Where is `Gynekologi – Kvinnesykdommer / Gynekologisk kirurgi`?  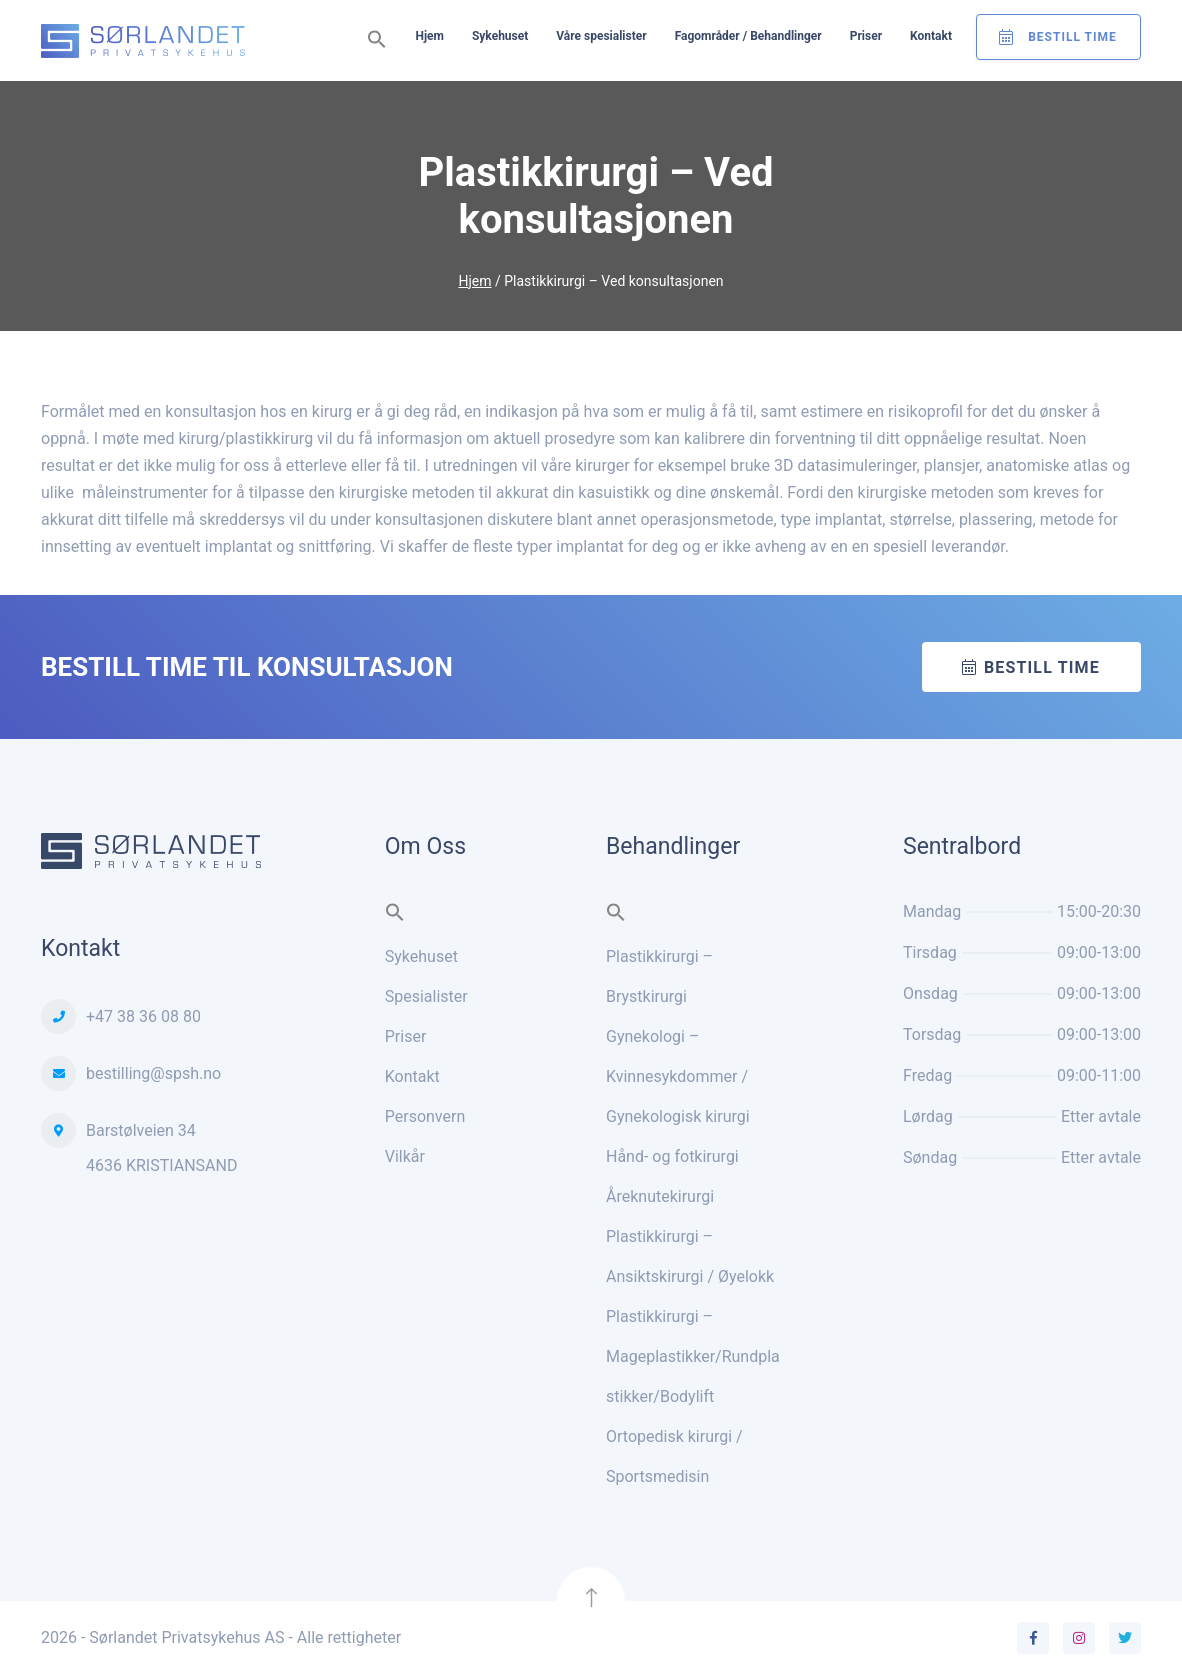
Gynekologi – Kvinnesykdommer / Gynekologisk kirurgi is located at coordinates (678, 1076).